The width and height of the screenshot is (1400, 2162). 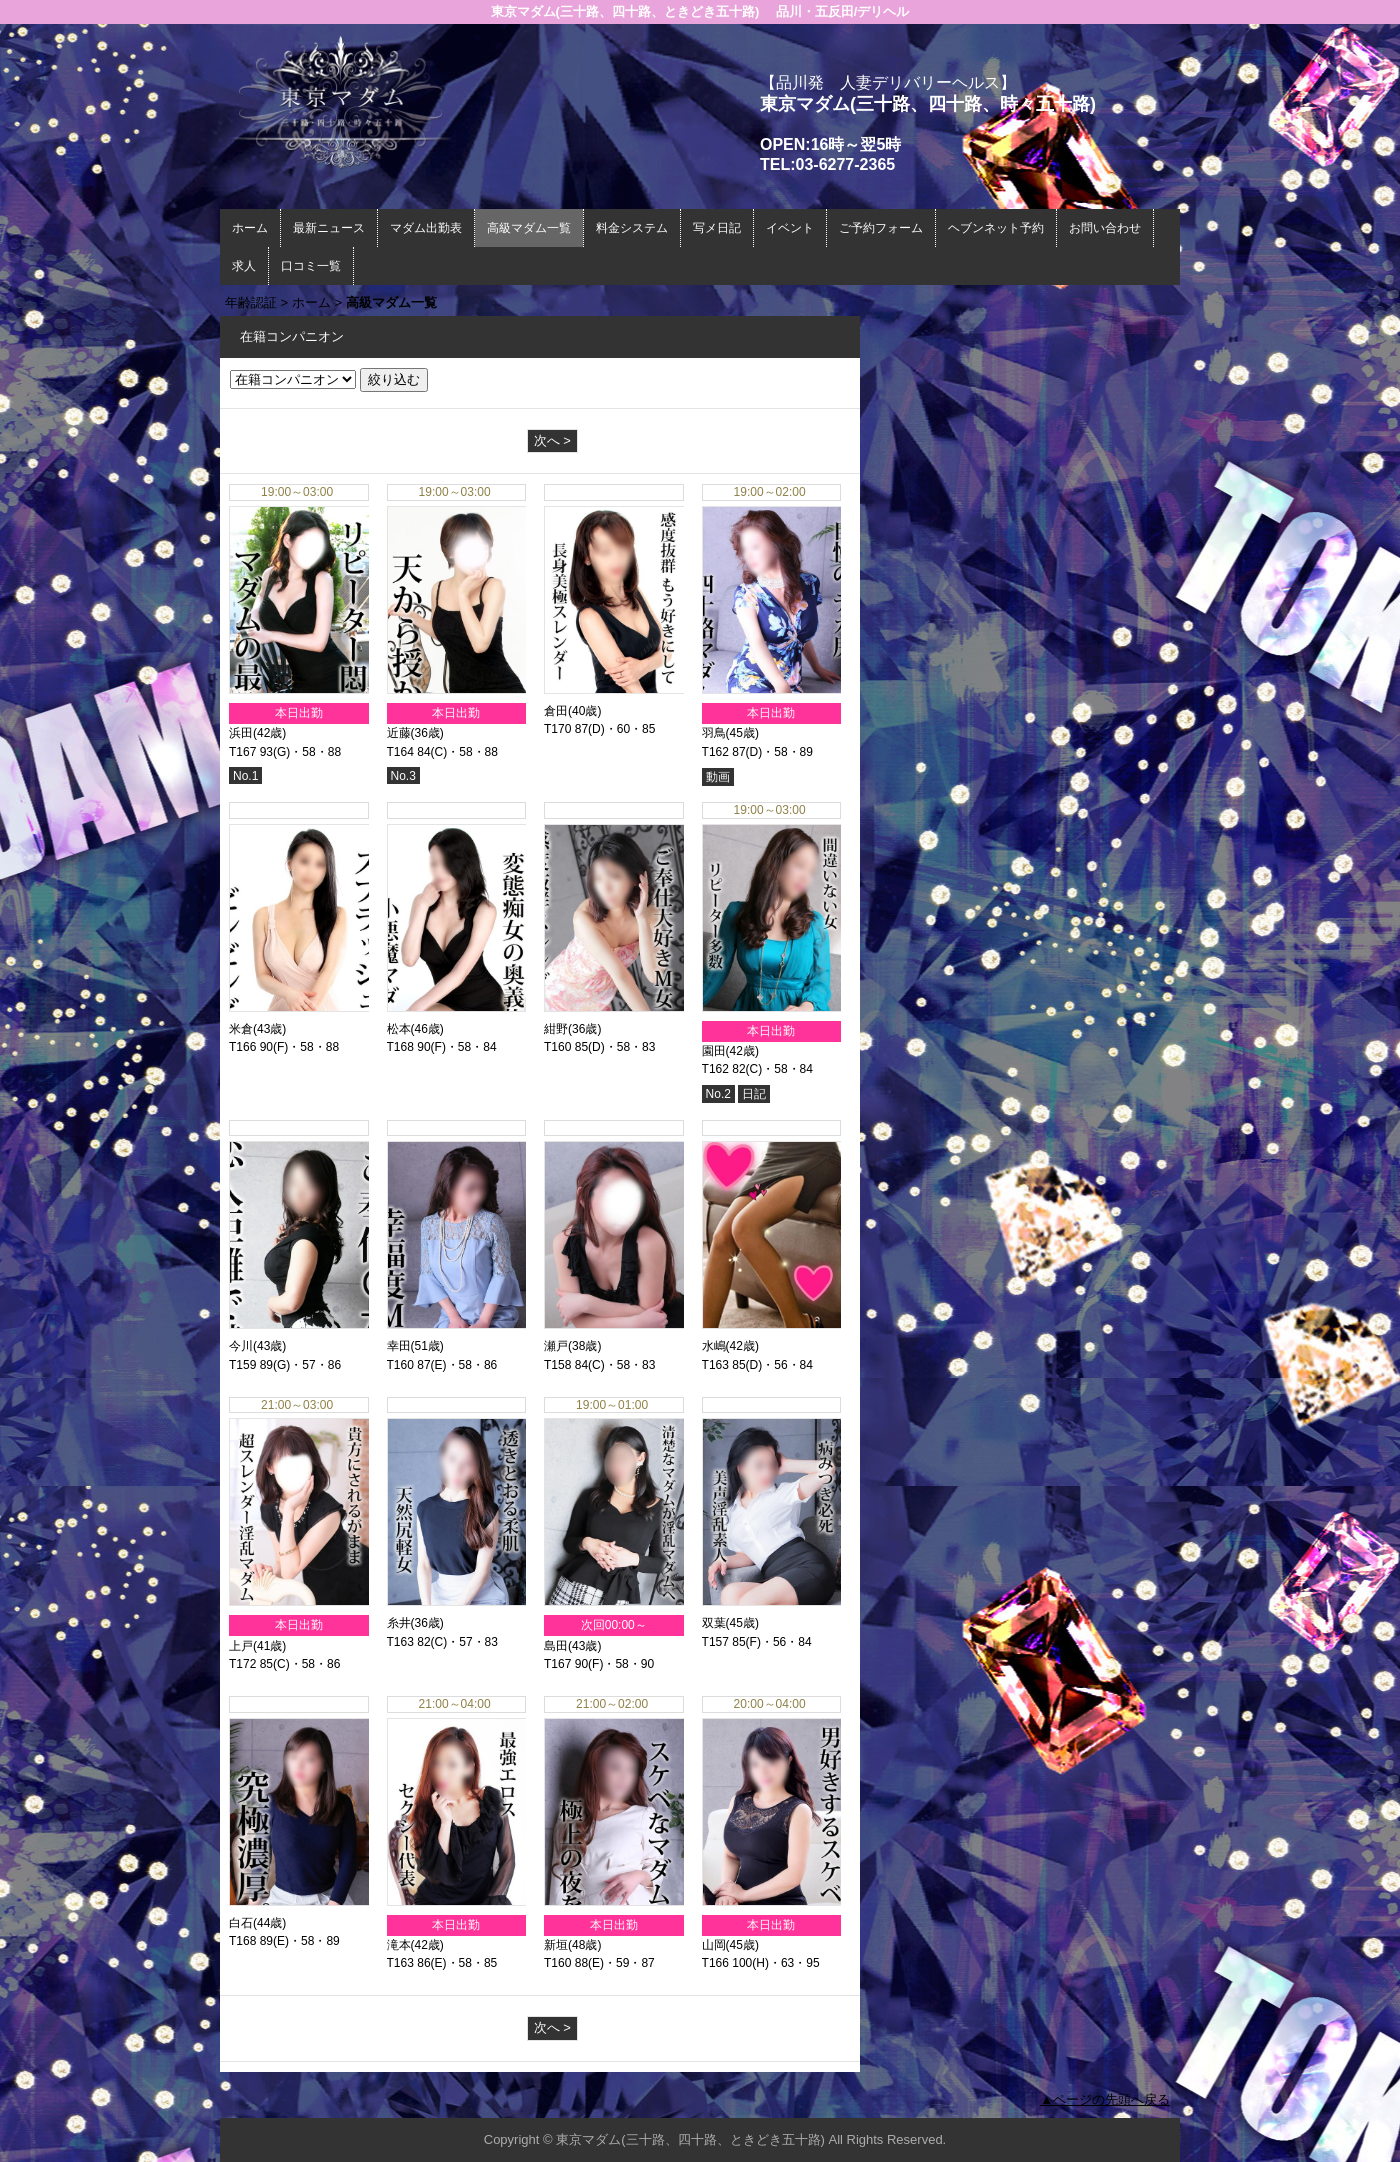 What do you see at coordinates (250, 228) in the screenshot?
I see `ホーム` at bounding box center [250, 228].